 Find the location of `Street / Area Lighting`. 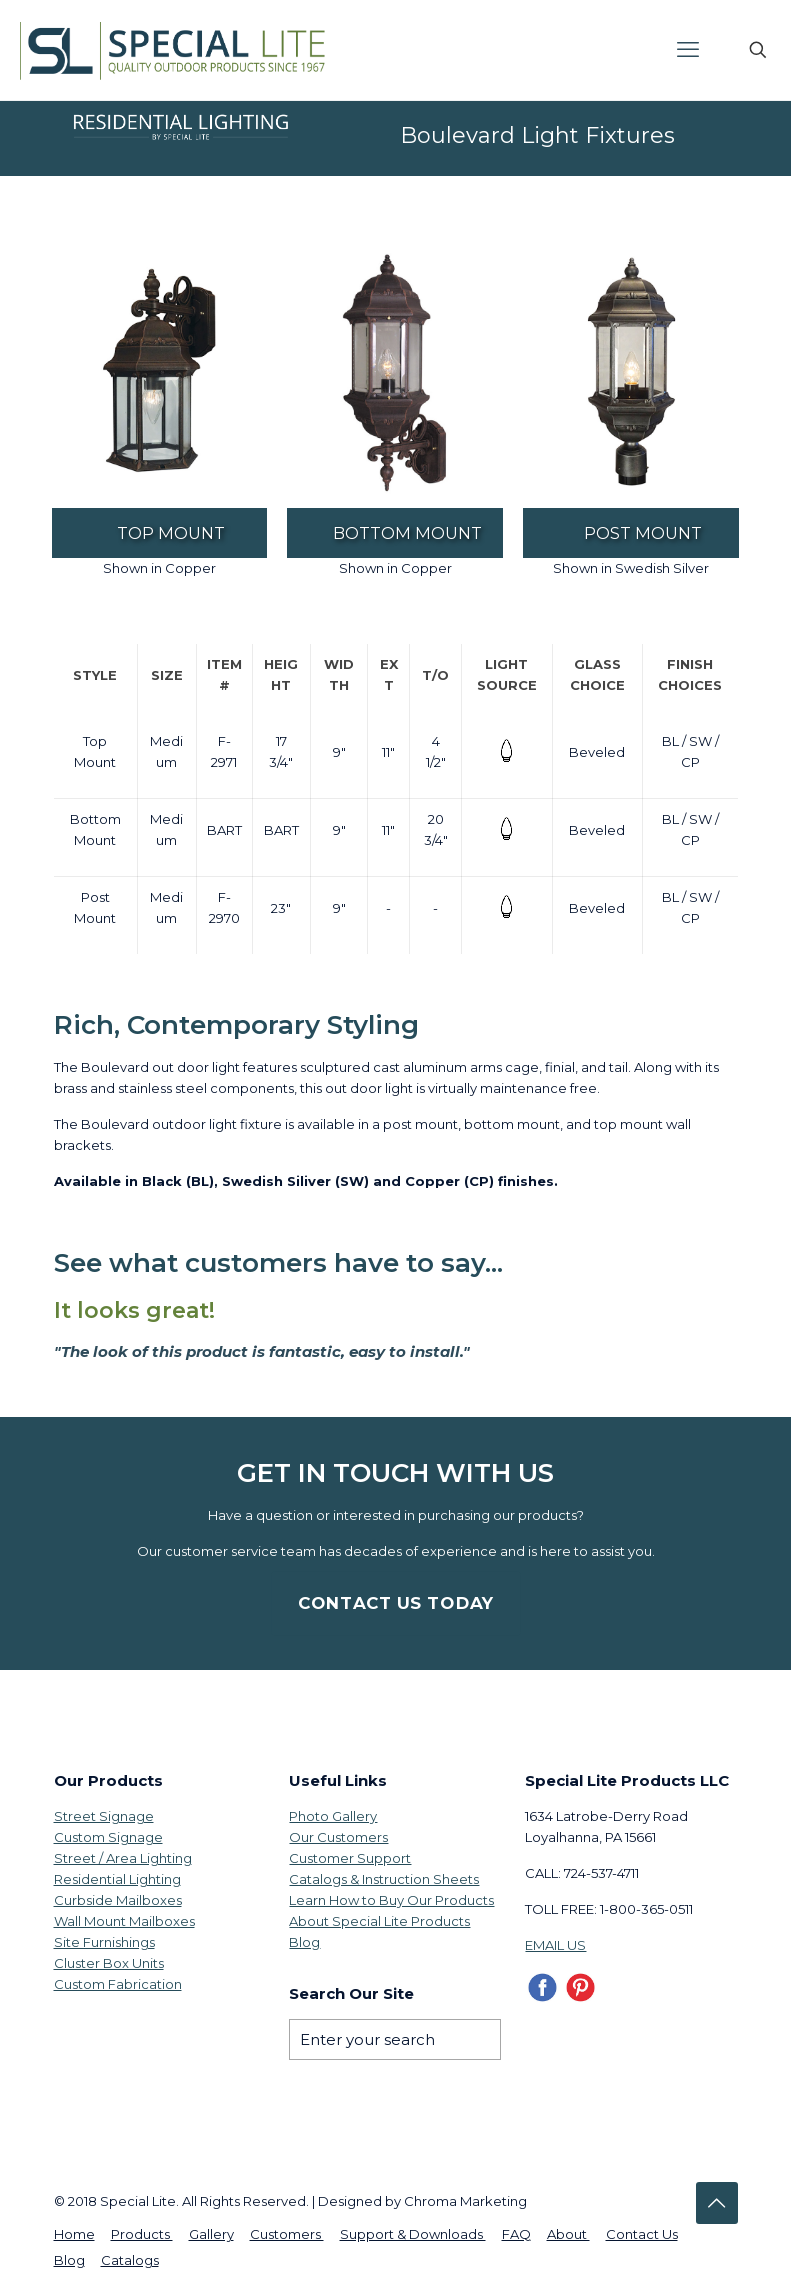

Street / Area Lighting is located at coordinates (123, 1858).